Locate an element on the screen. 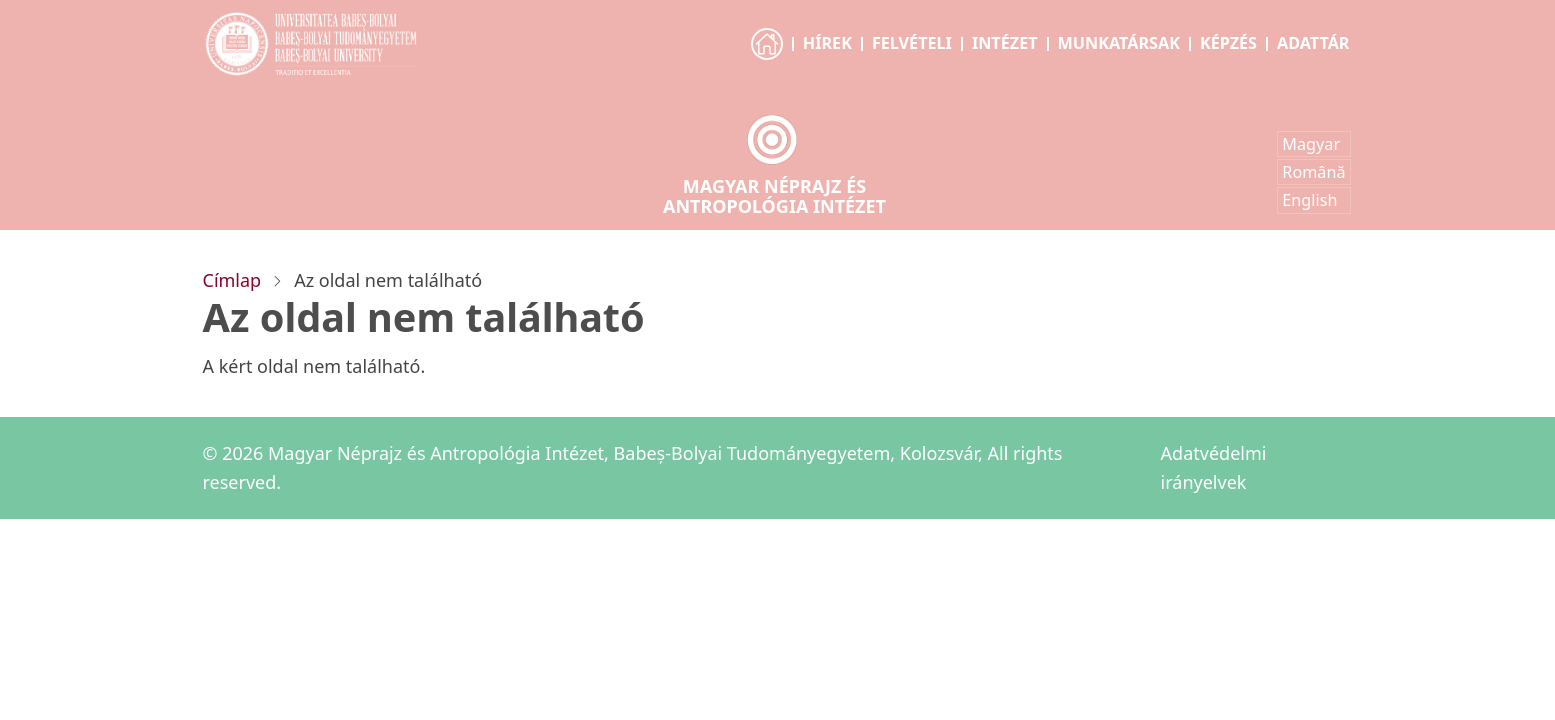  Română is located at coordinates (1313, 172).